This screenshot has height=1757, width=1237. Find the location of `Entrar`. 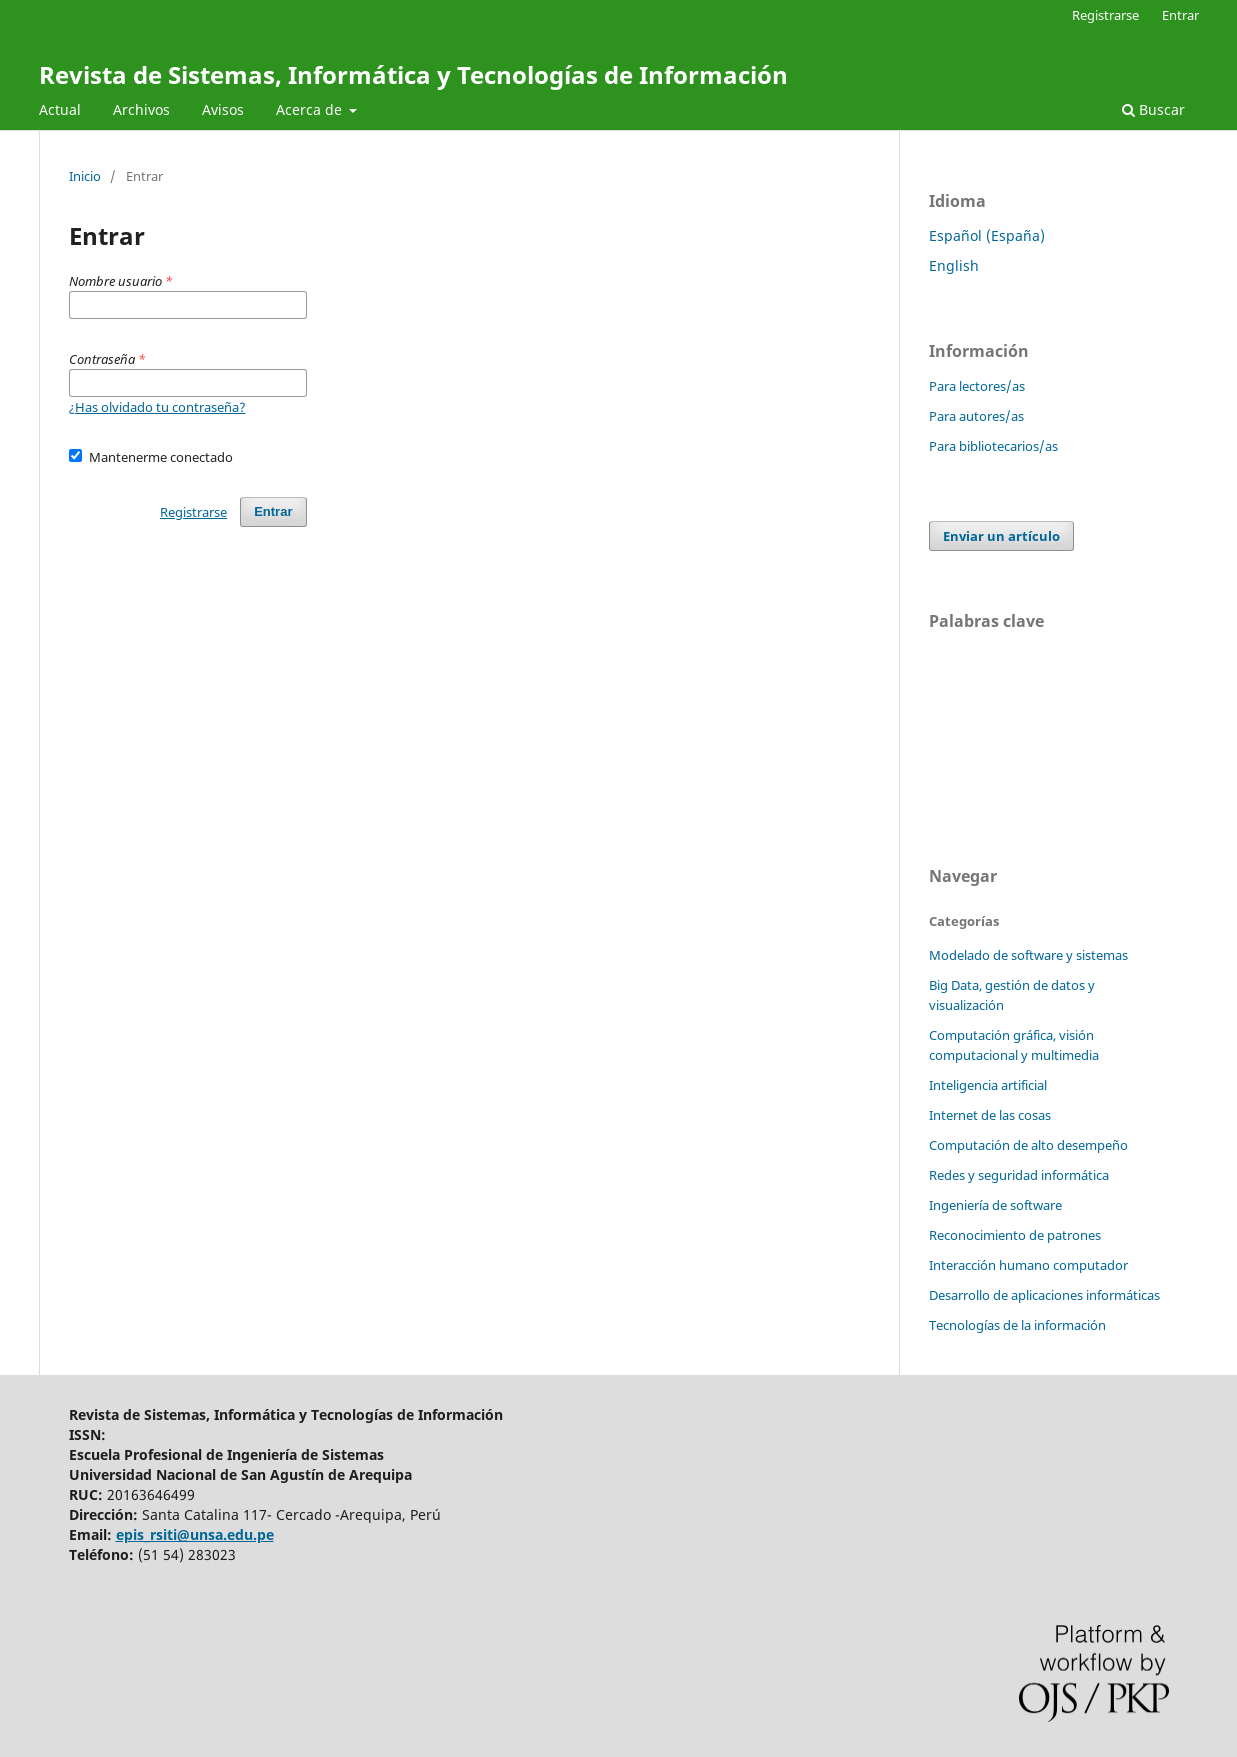

Entrar is located at coordinates (1180, 15).